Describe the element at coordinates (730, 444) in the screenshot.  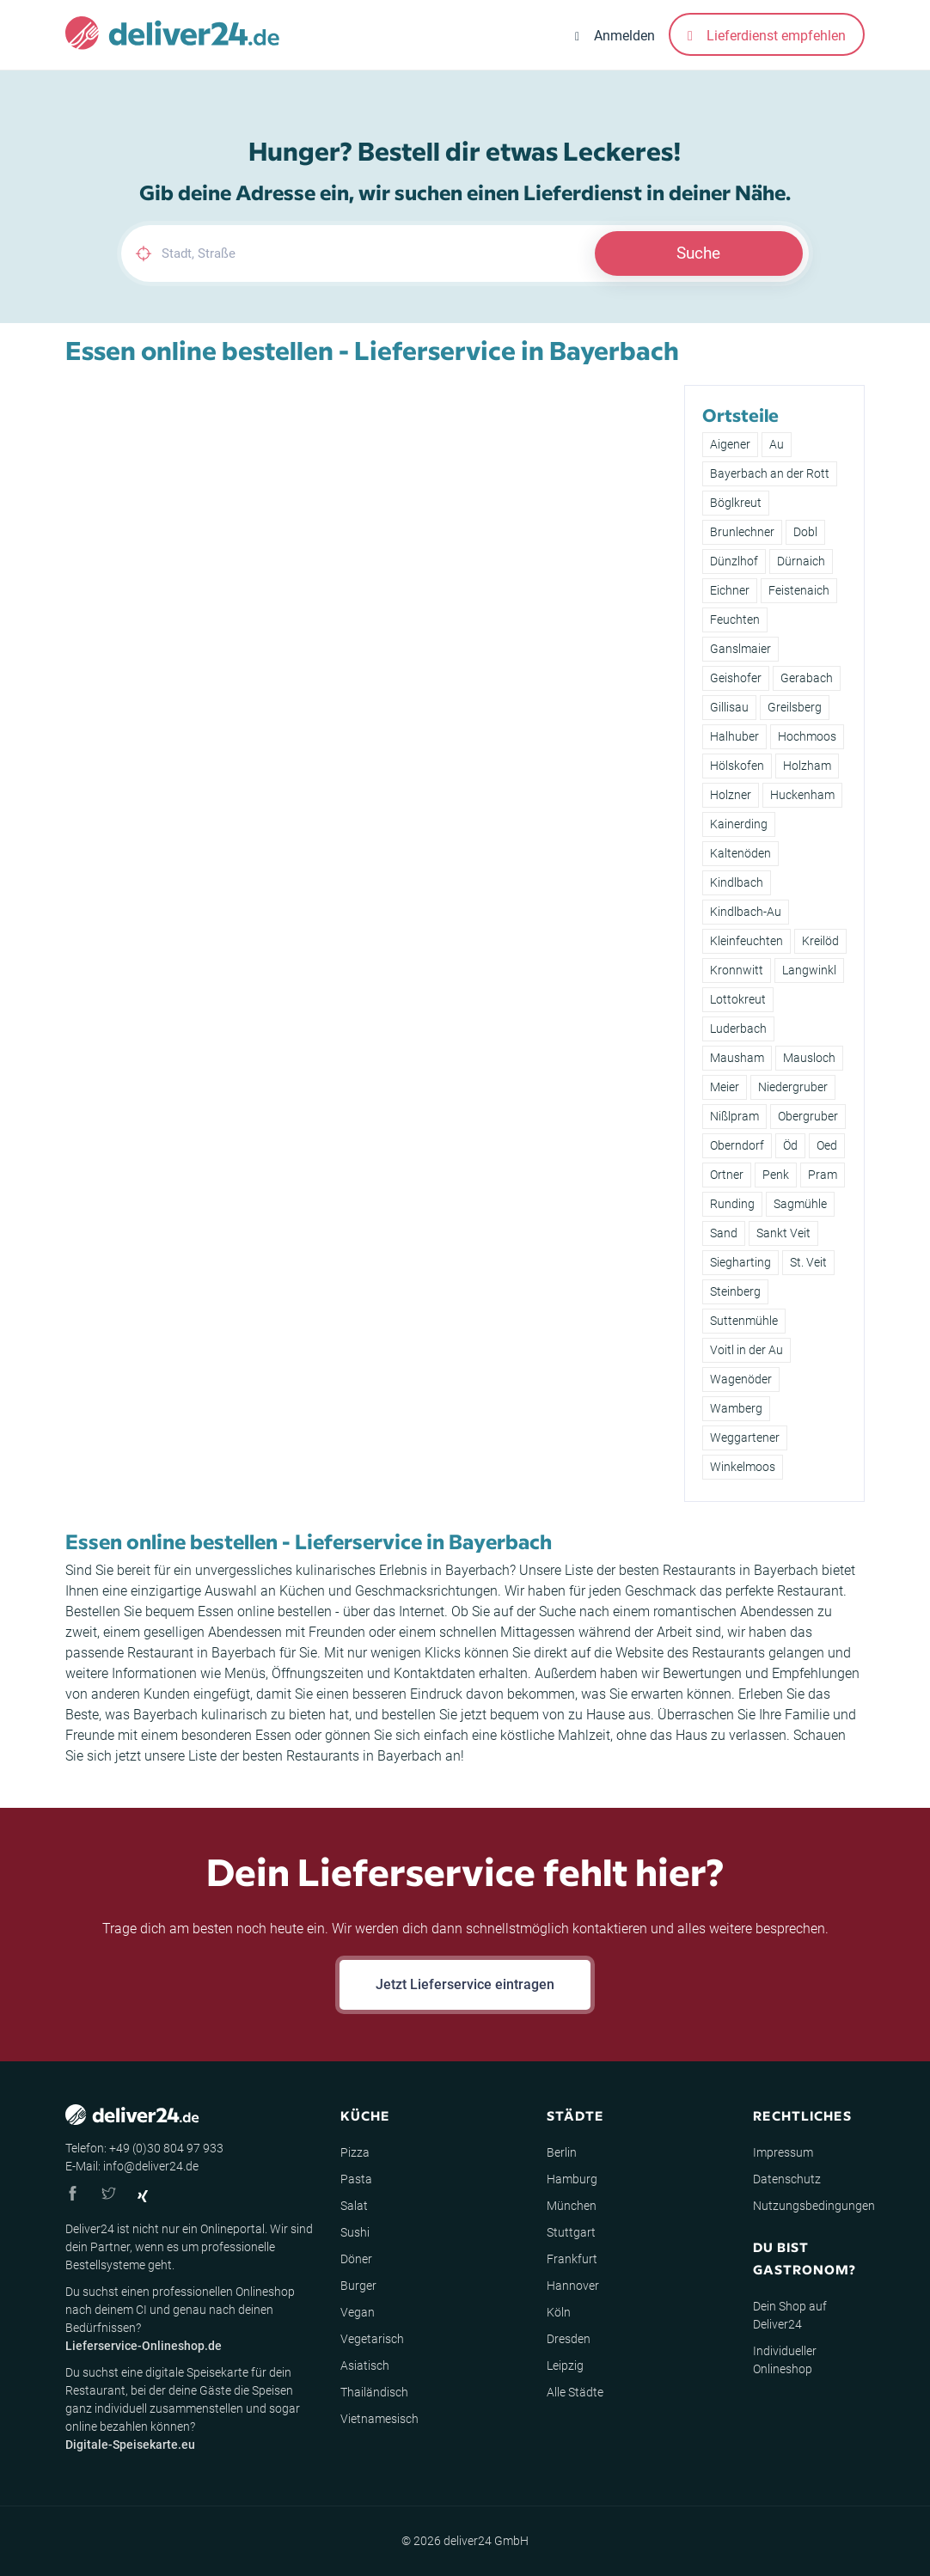
I see `Aigener` at that location.